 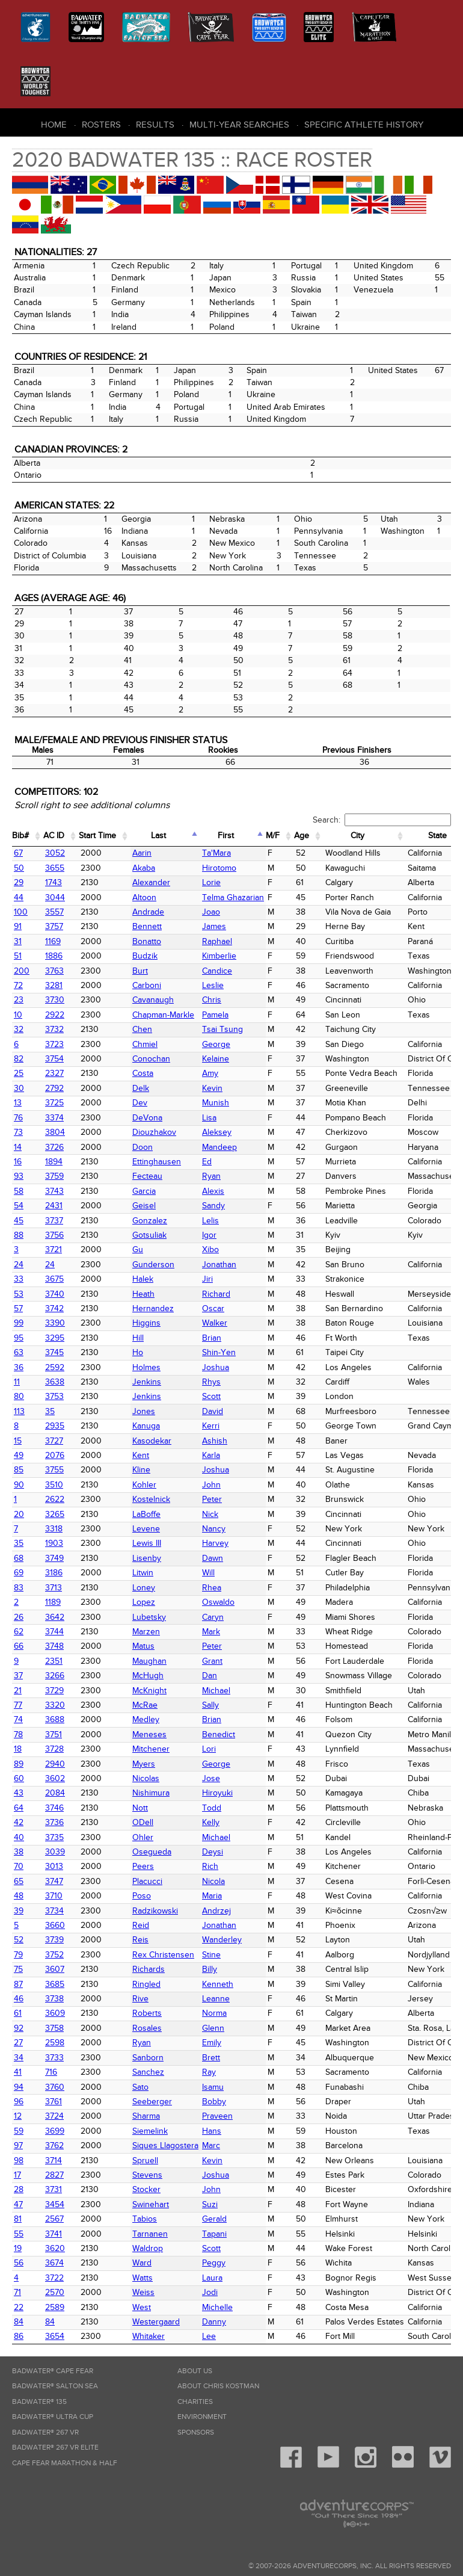 What do you see at coordinates (53, 941) in the screenshot?
I see `1169` at bounding box center [53, 941].